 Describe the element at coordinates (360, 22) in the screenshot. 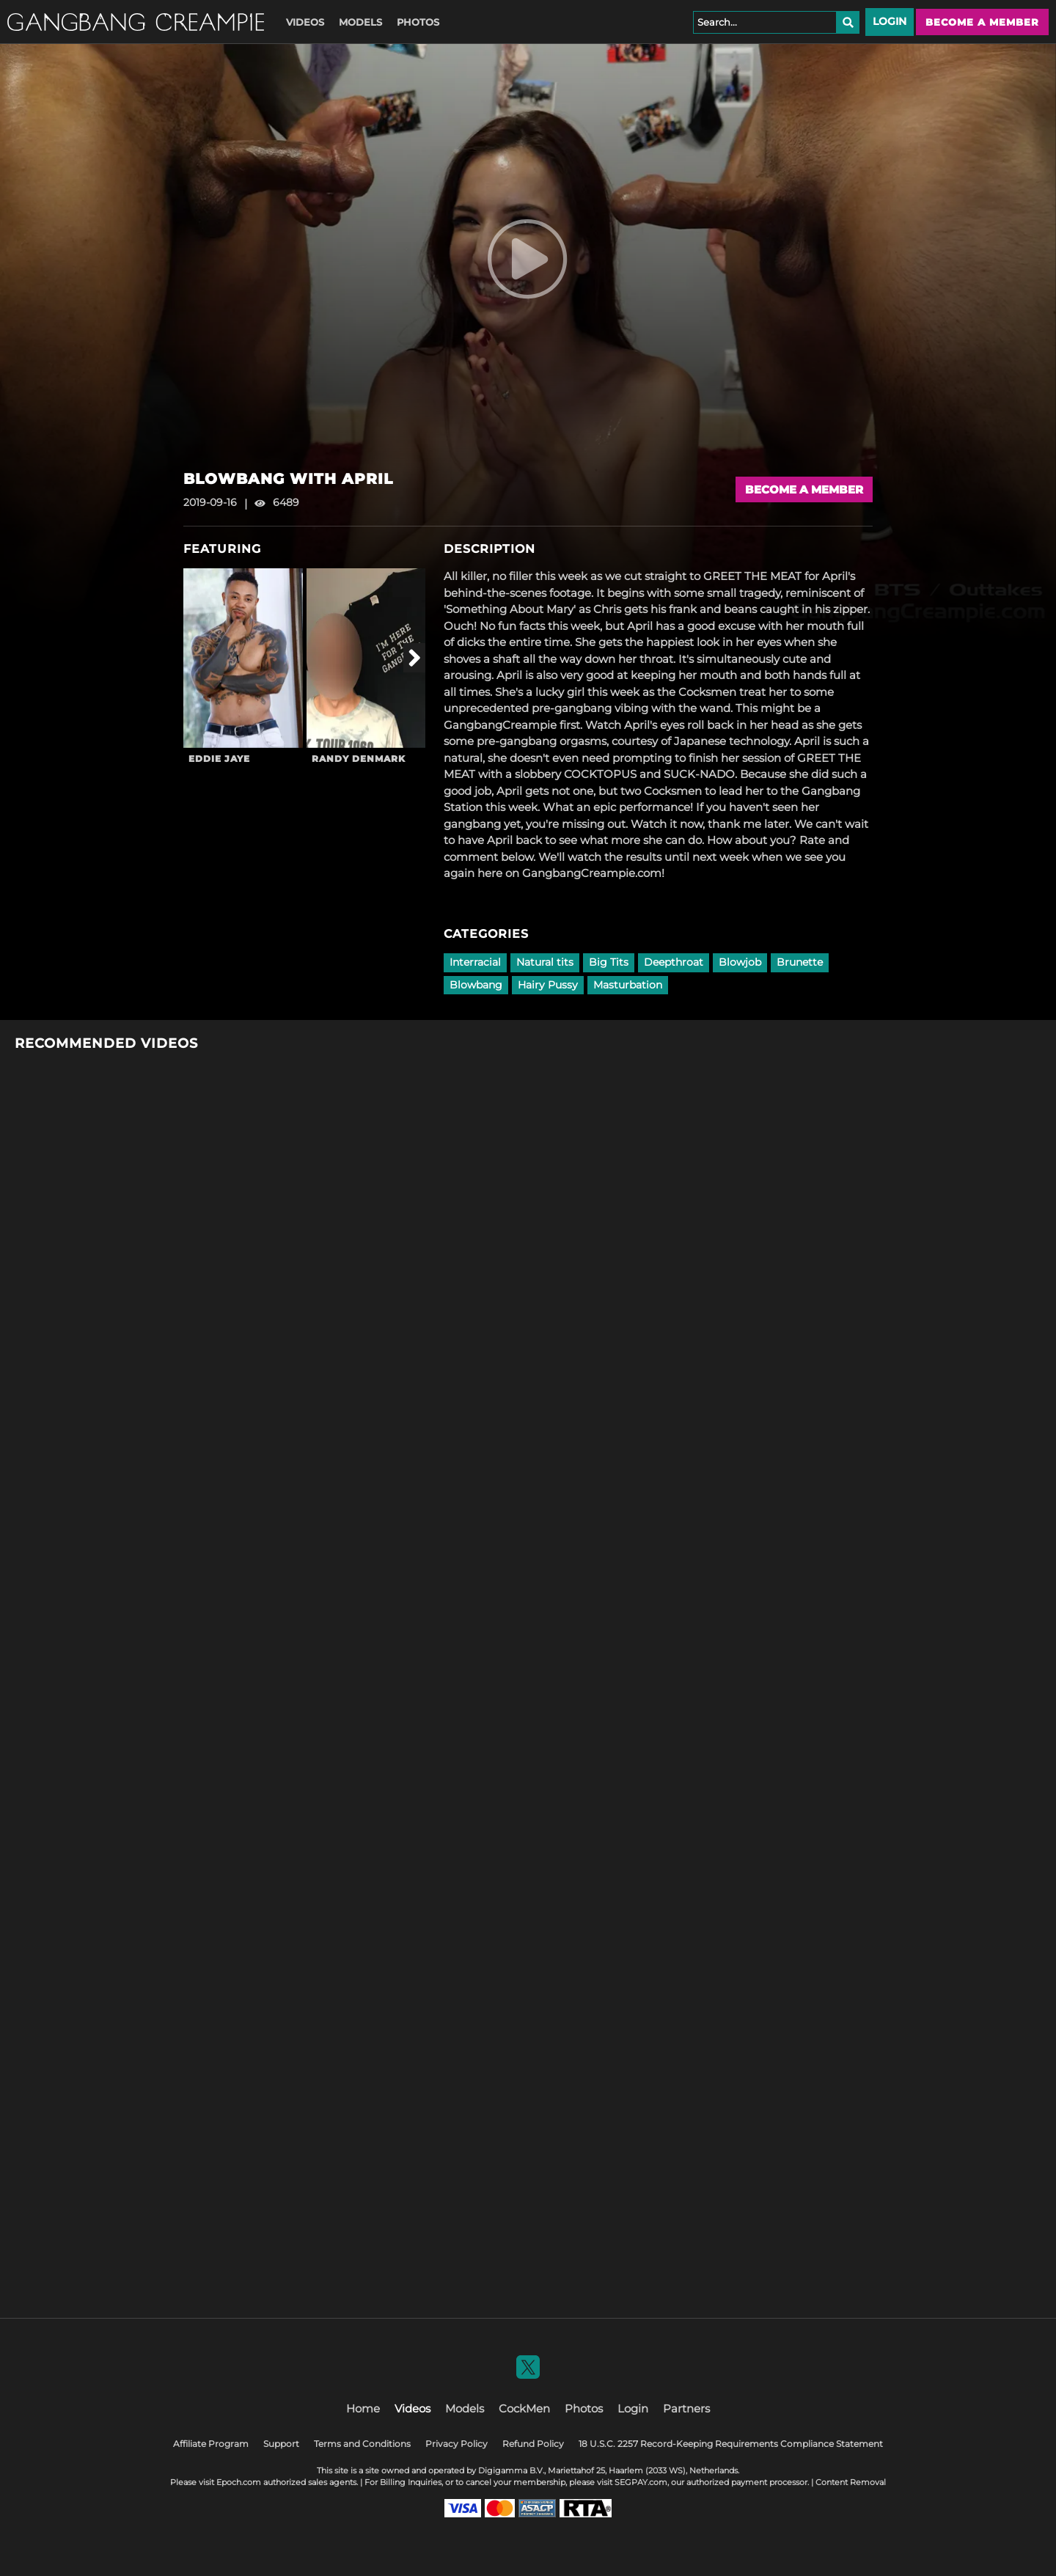

I see `Models` at that location.